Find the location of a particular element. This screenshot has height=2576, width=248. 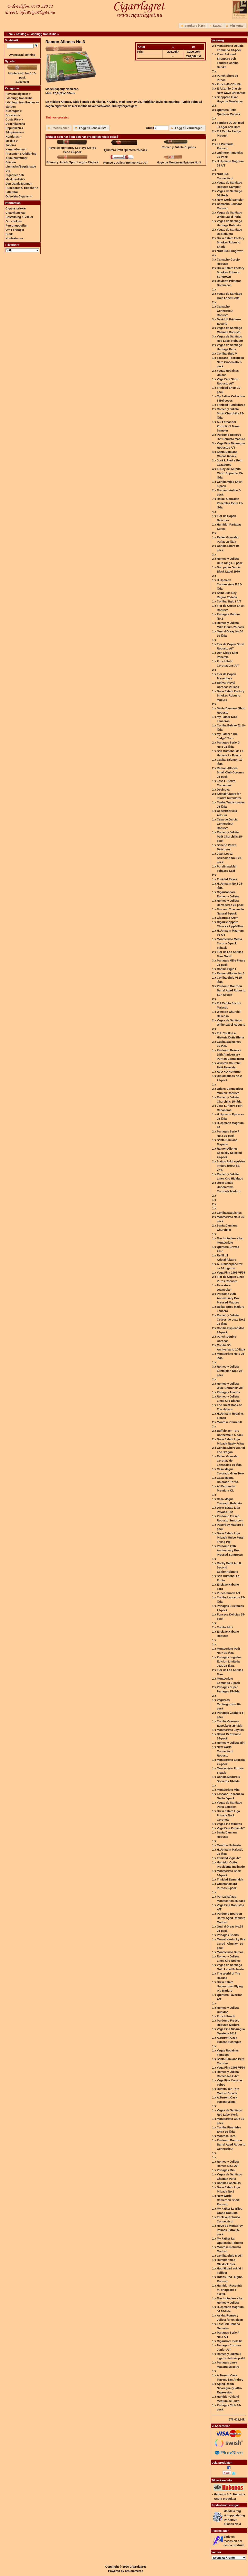

Desinova is located at coordinates (223, 789).